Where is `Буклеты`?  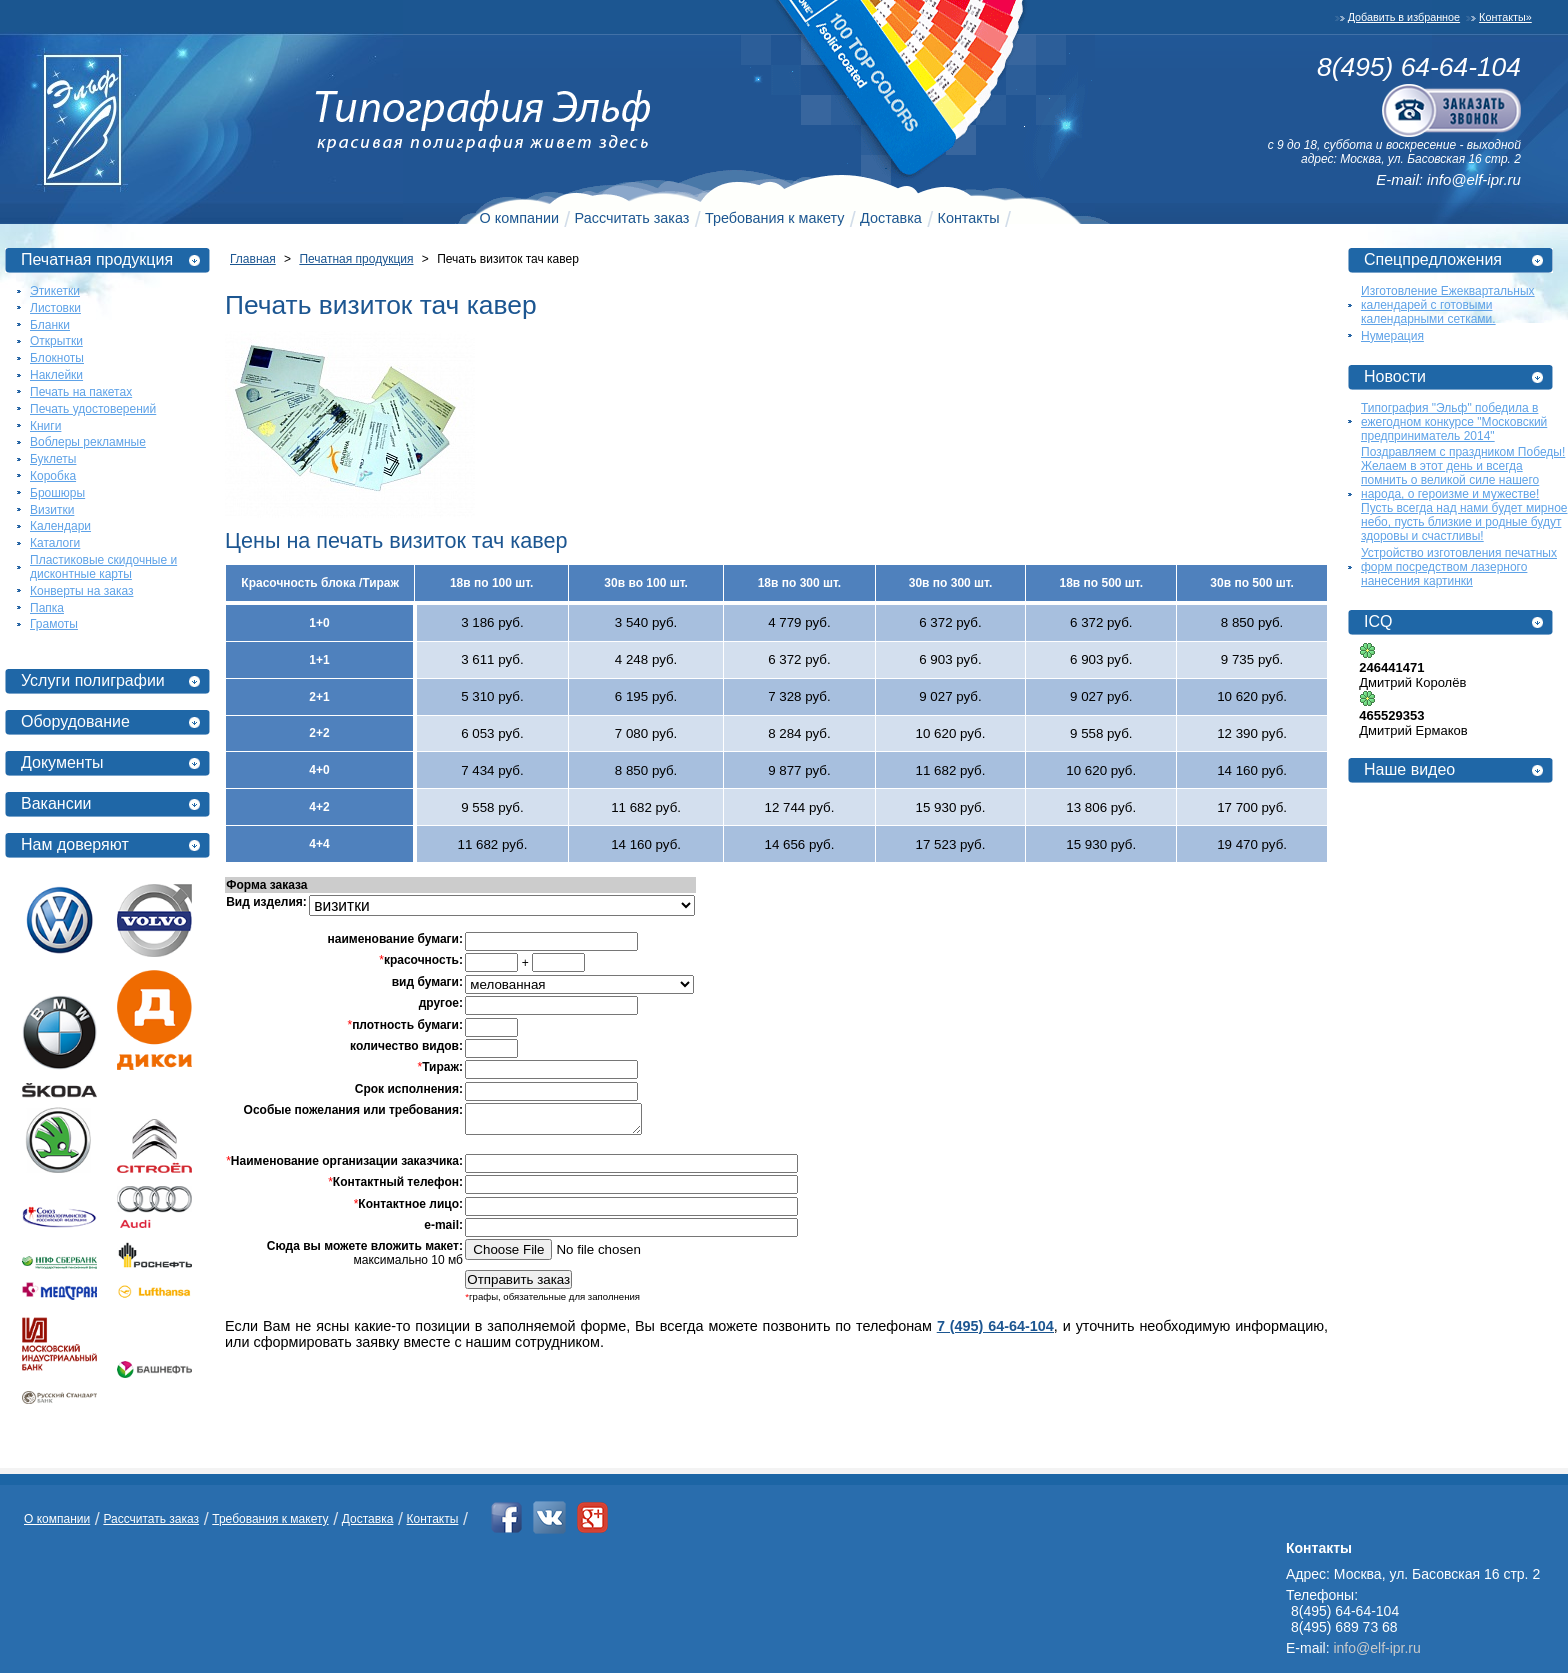 Буклеты is located at coordinates (53, 459).